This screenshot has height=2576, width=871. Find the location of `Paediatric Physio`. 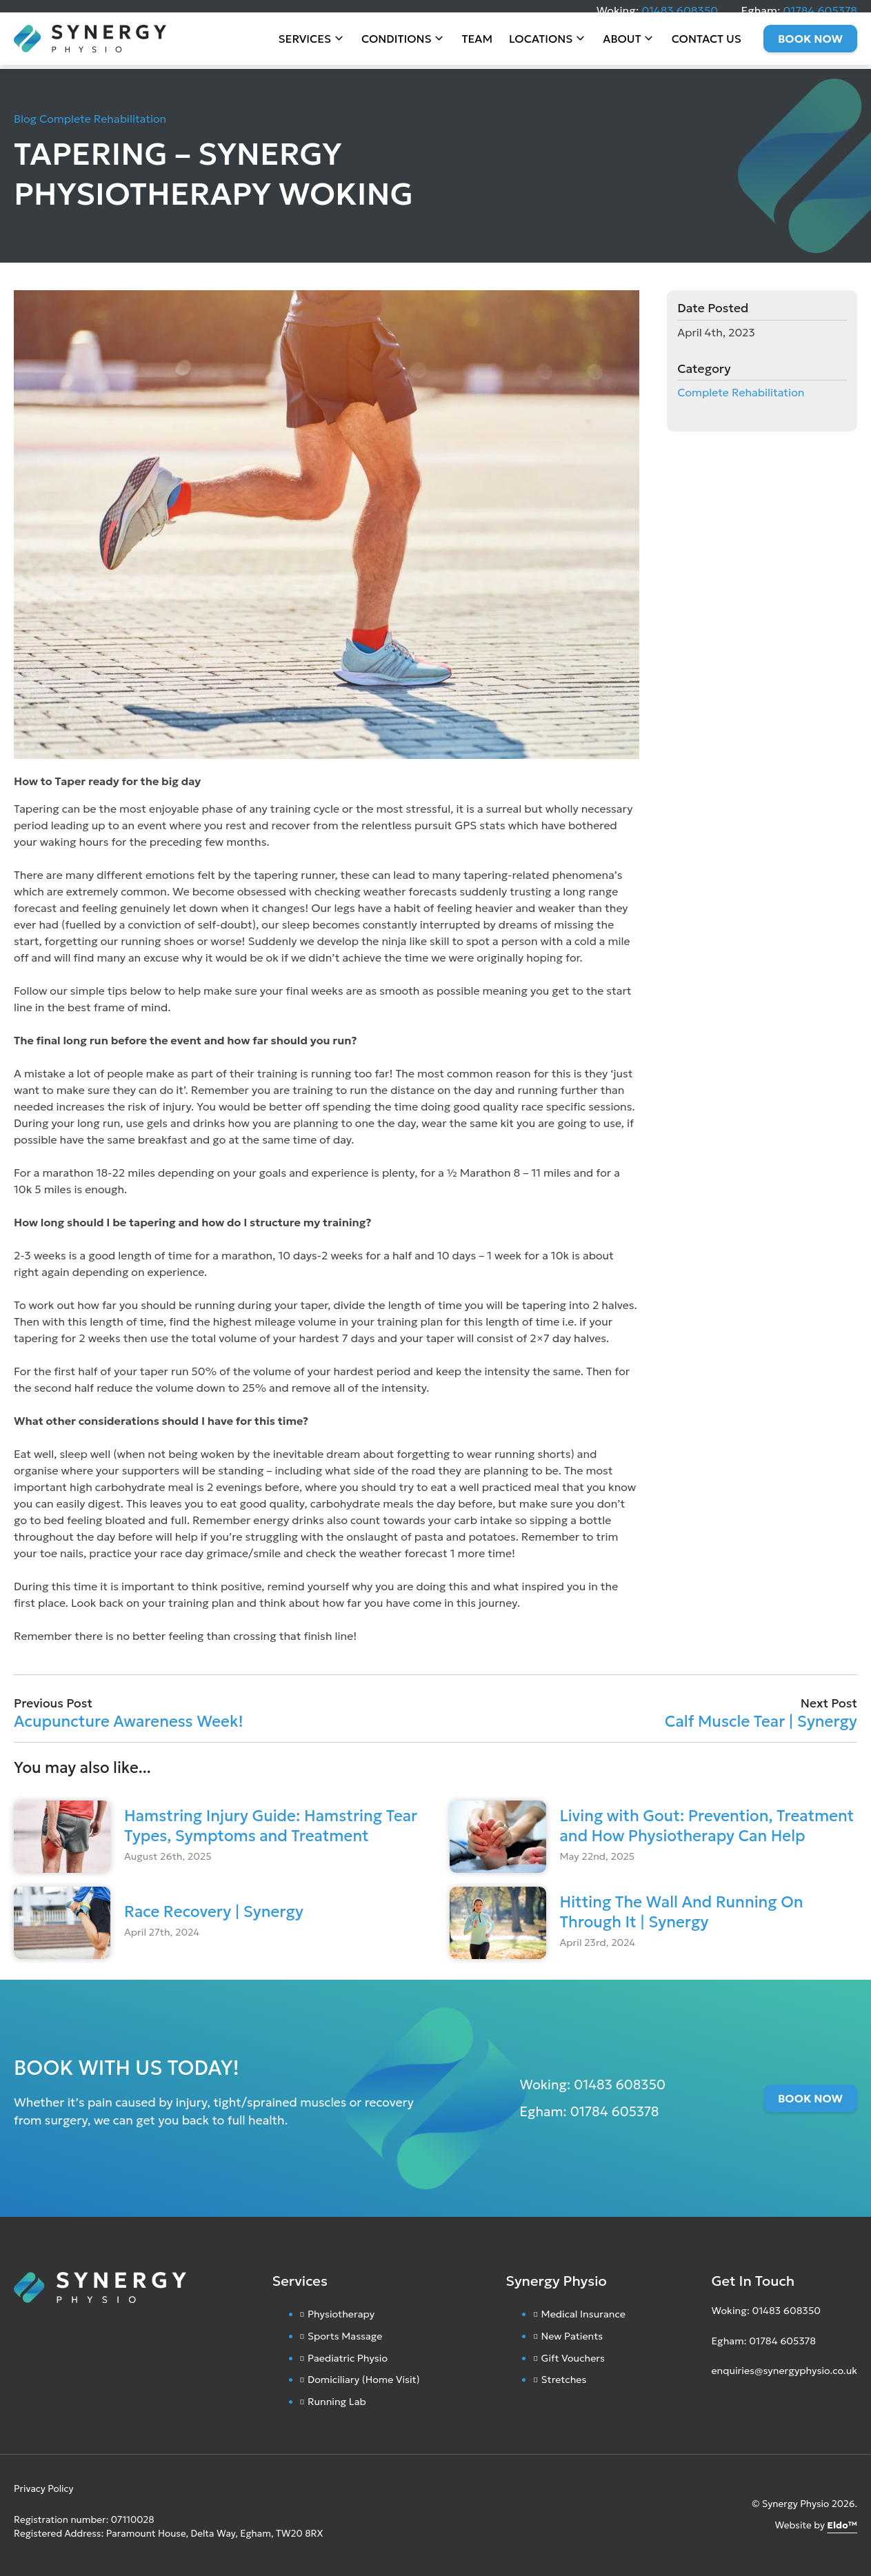

Paediatric Physio is located at coordinates (348, 2358).